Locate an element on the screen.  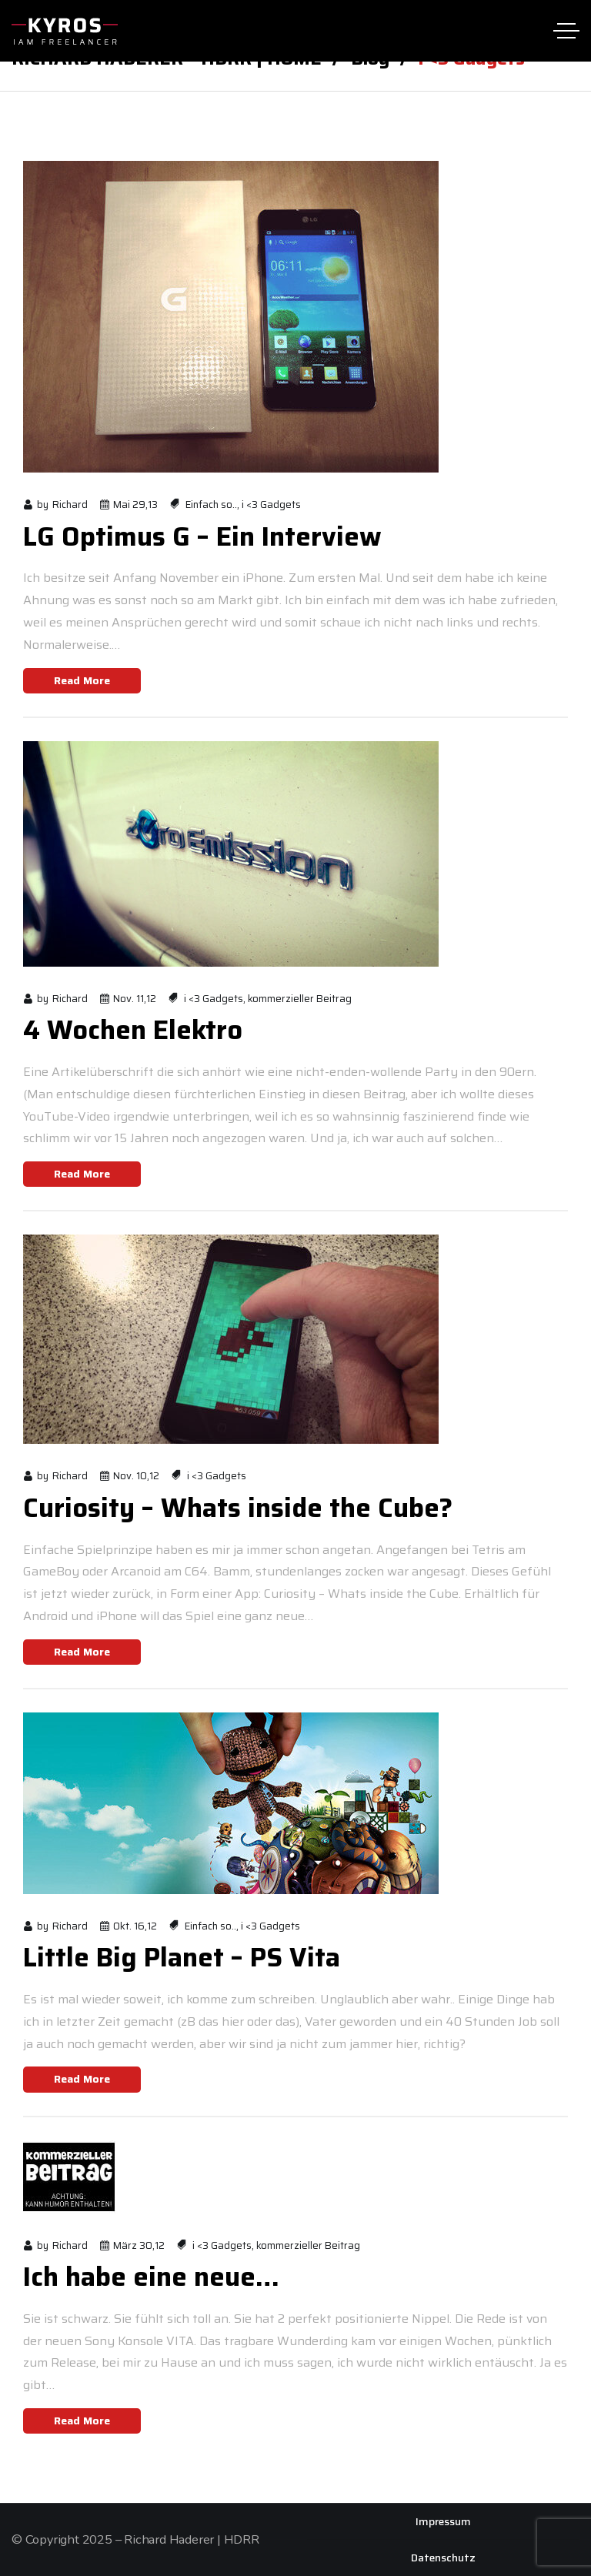
Einfach so.. is located at coordinates (211, 504).